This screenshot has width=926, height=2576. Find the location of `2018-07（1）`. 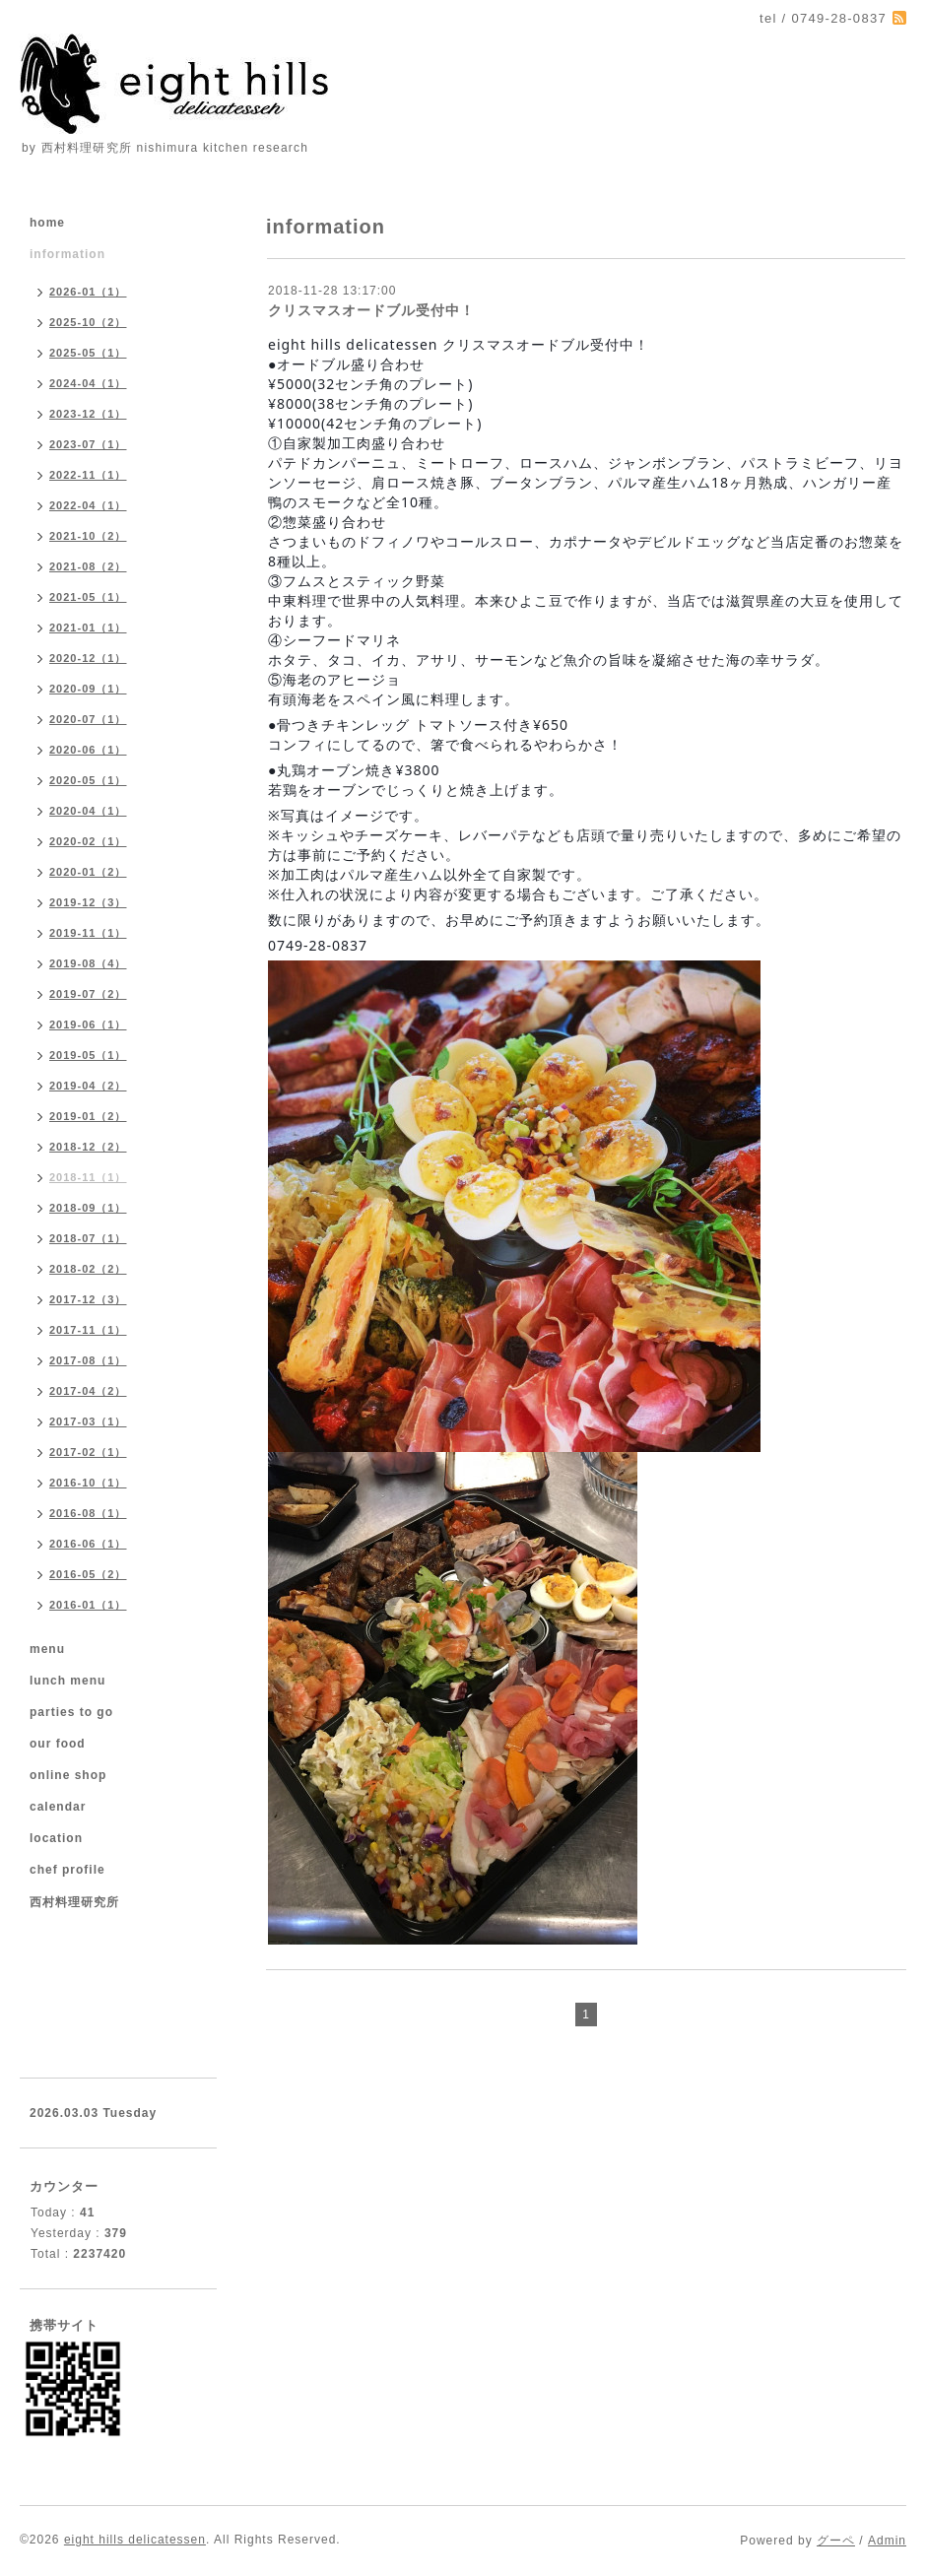

2018-07（1） is located at coordinates (88, 1238).